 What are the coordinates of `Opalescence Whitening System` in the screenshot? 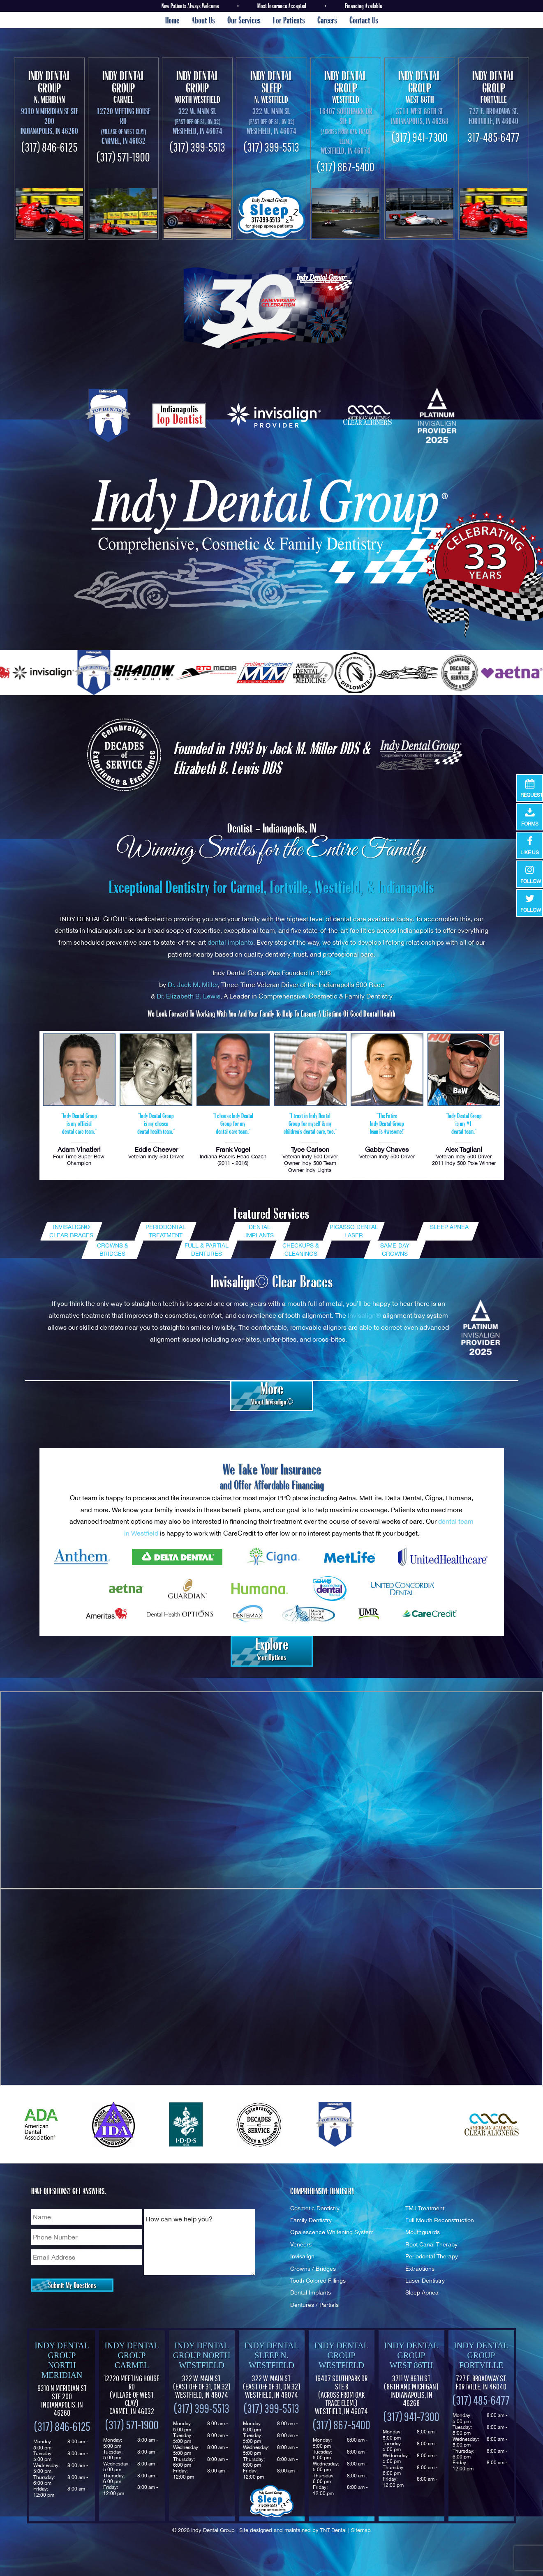 It's located at (332, 2231).